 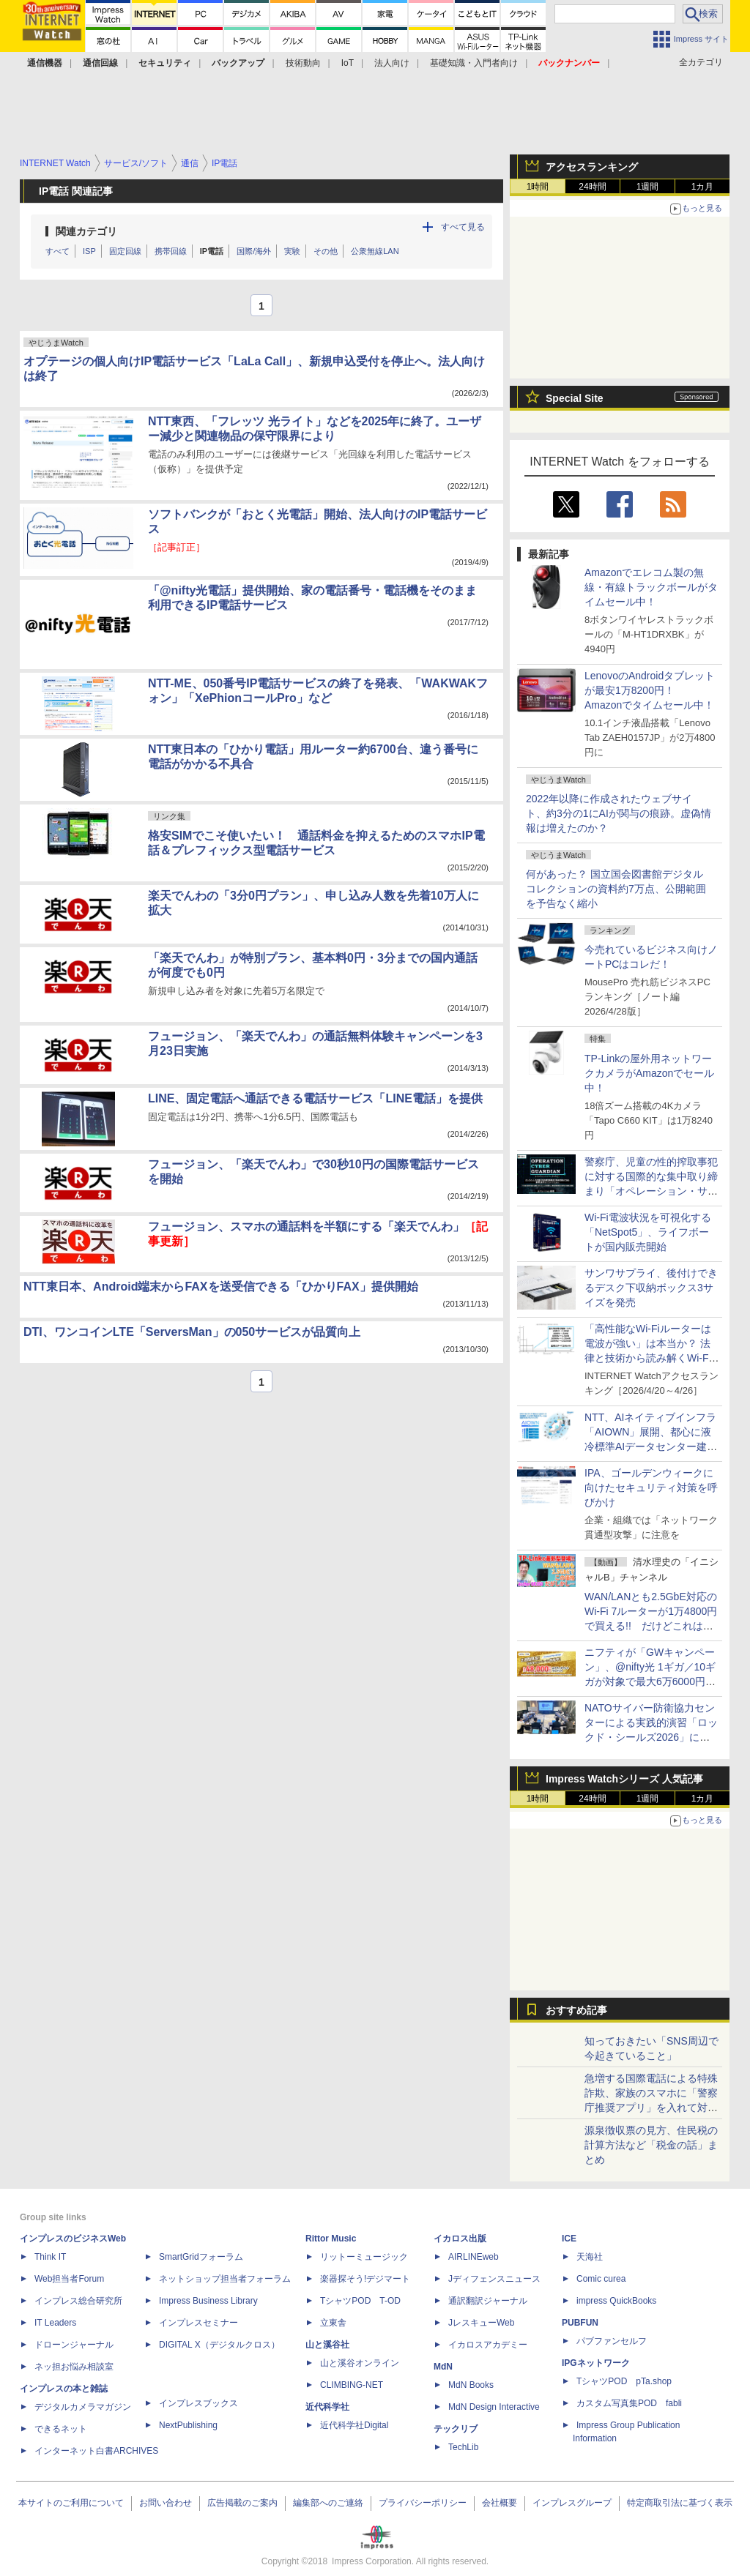 What do you see at coordinates (171, 251) in the screenshot?
I see `携帯回線` at bounding box center [171, 251].